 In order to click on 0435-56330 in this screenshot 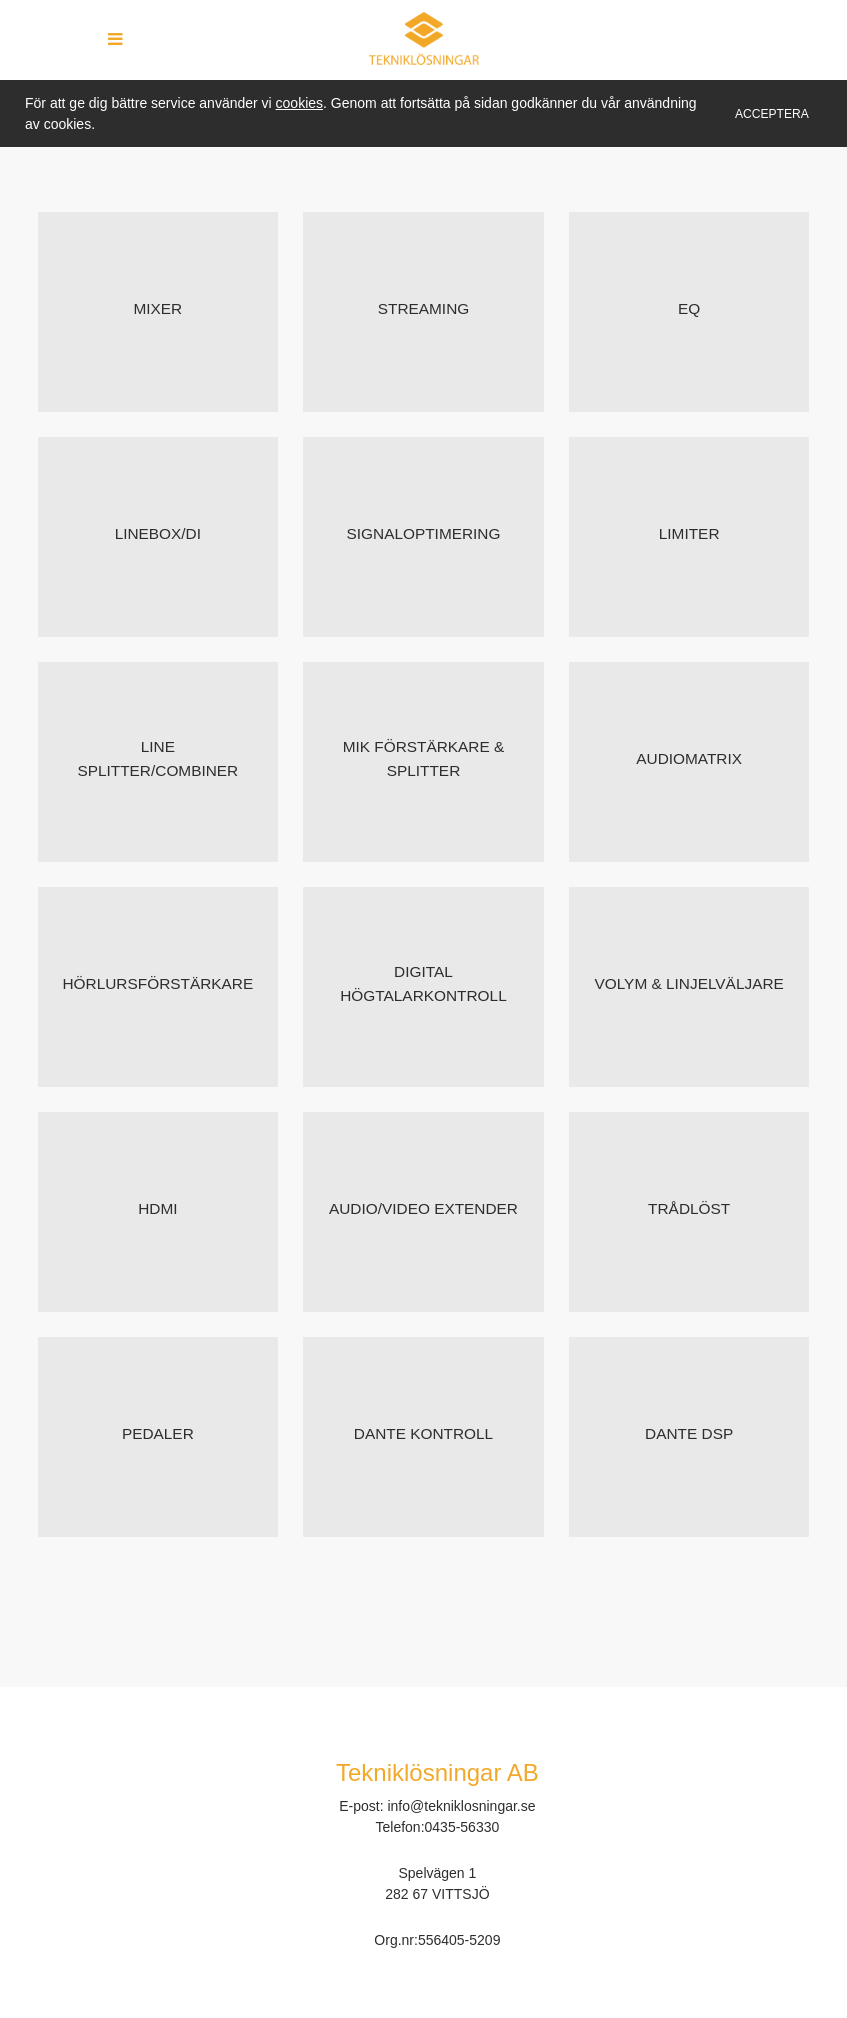, I will do `click(462, 1827)`.